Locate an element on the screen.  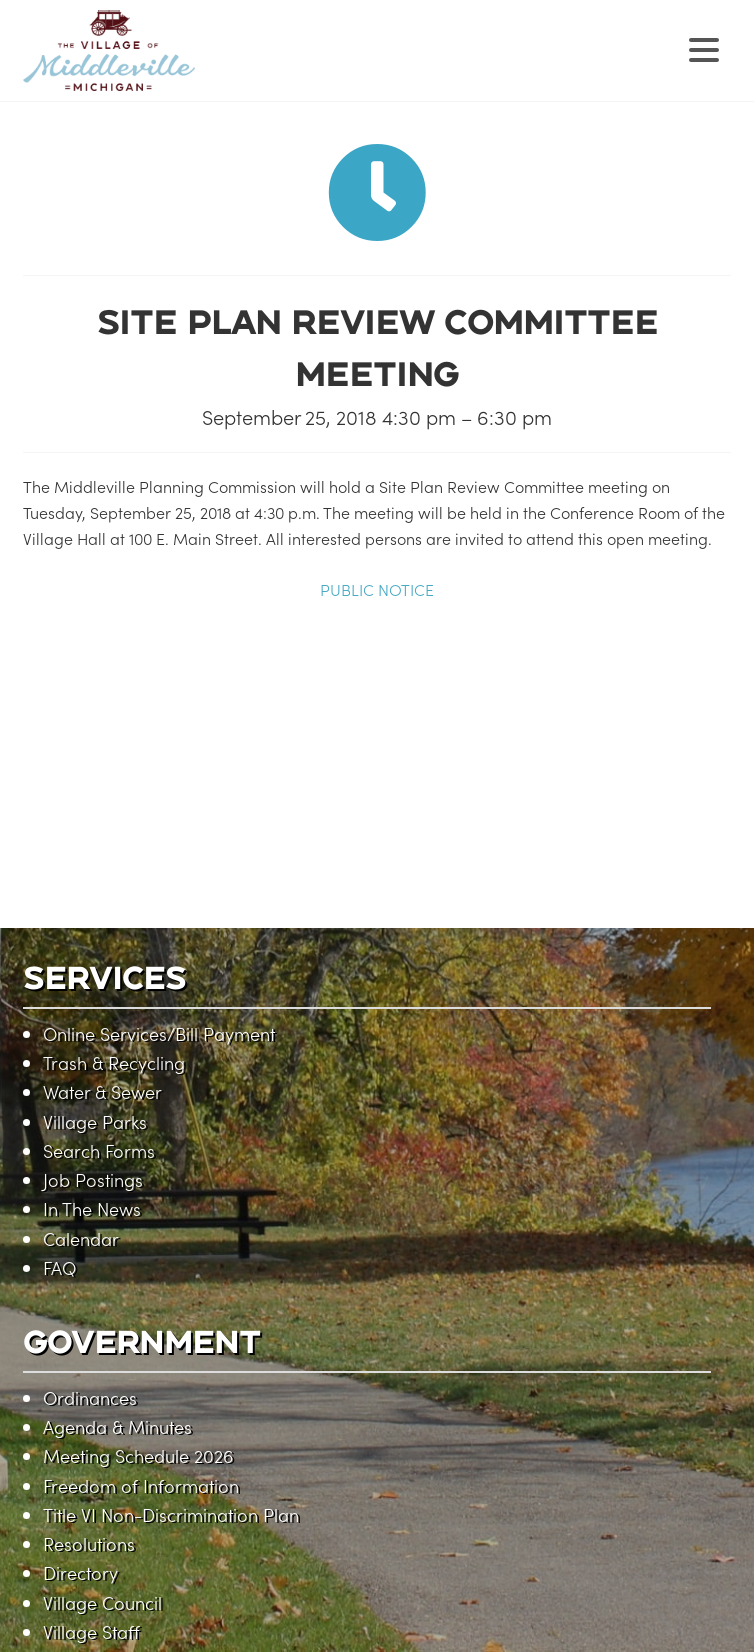
Job Postings is located at coordinates (93, 1179).